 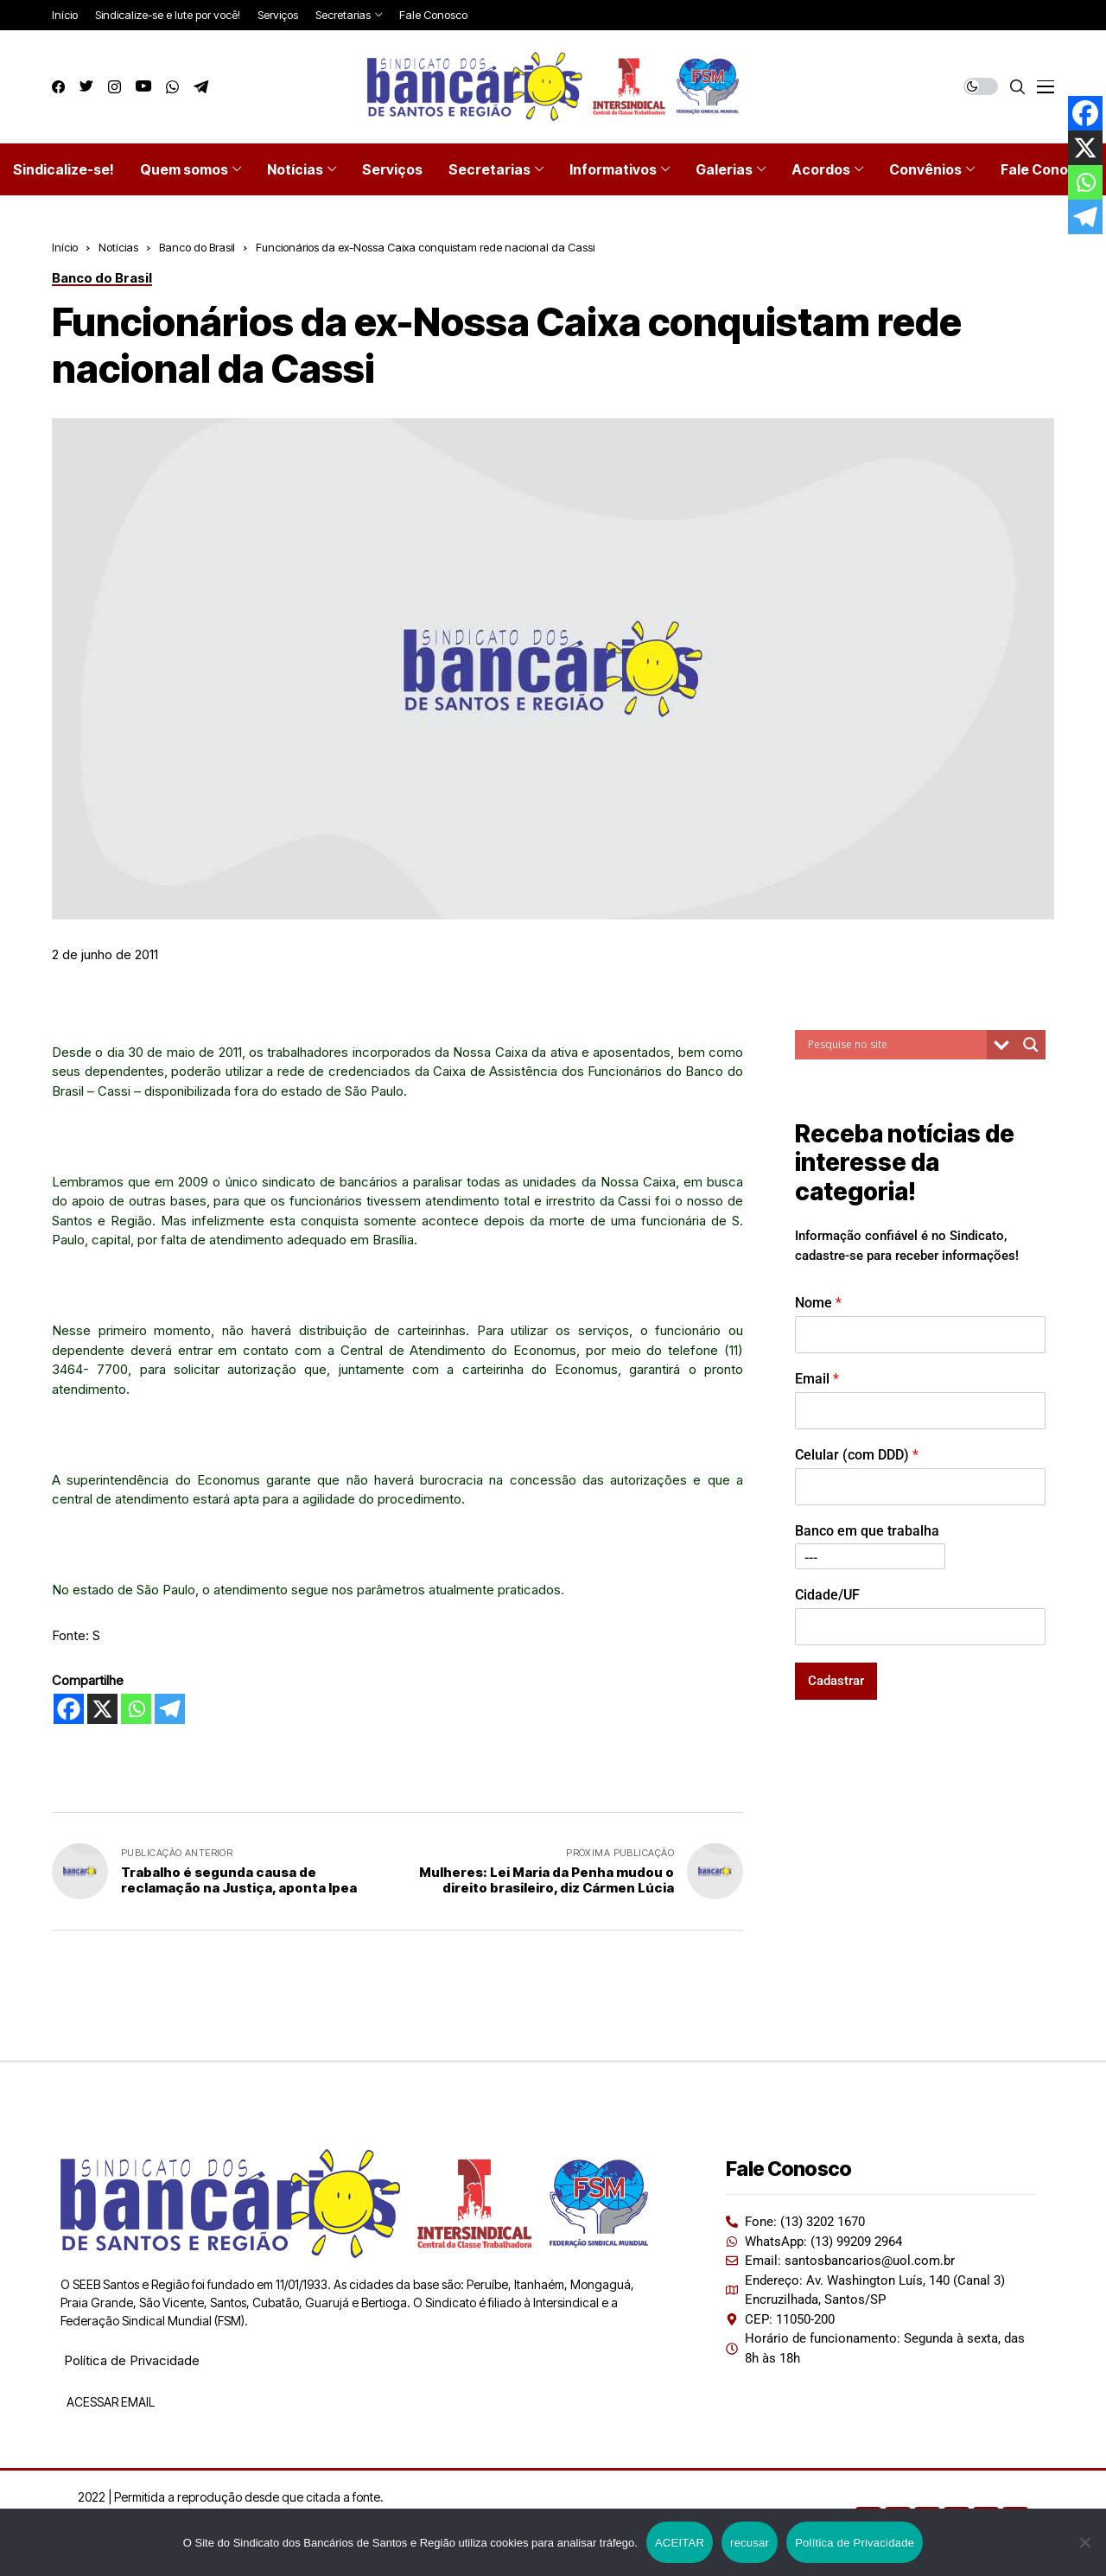 What do you see at coordinates (136, 1709) in the screenshot?
I see `[Whatsapp]` at bounding box center [136, 1709].